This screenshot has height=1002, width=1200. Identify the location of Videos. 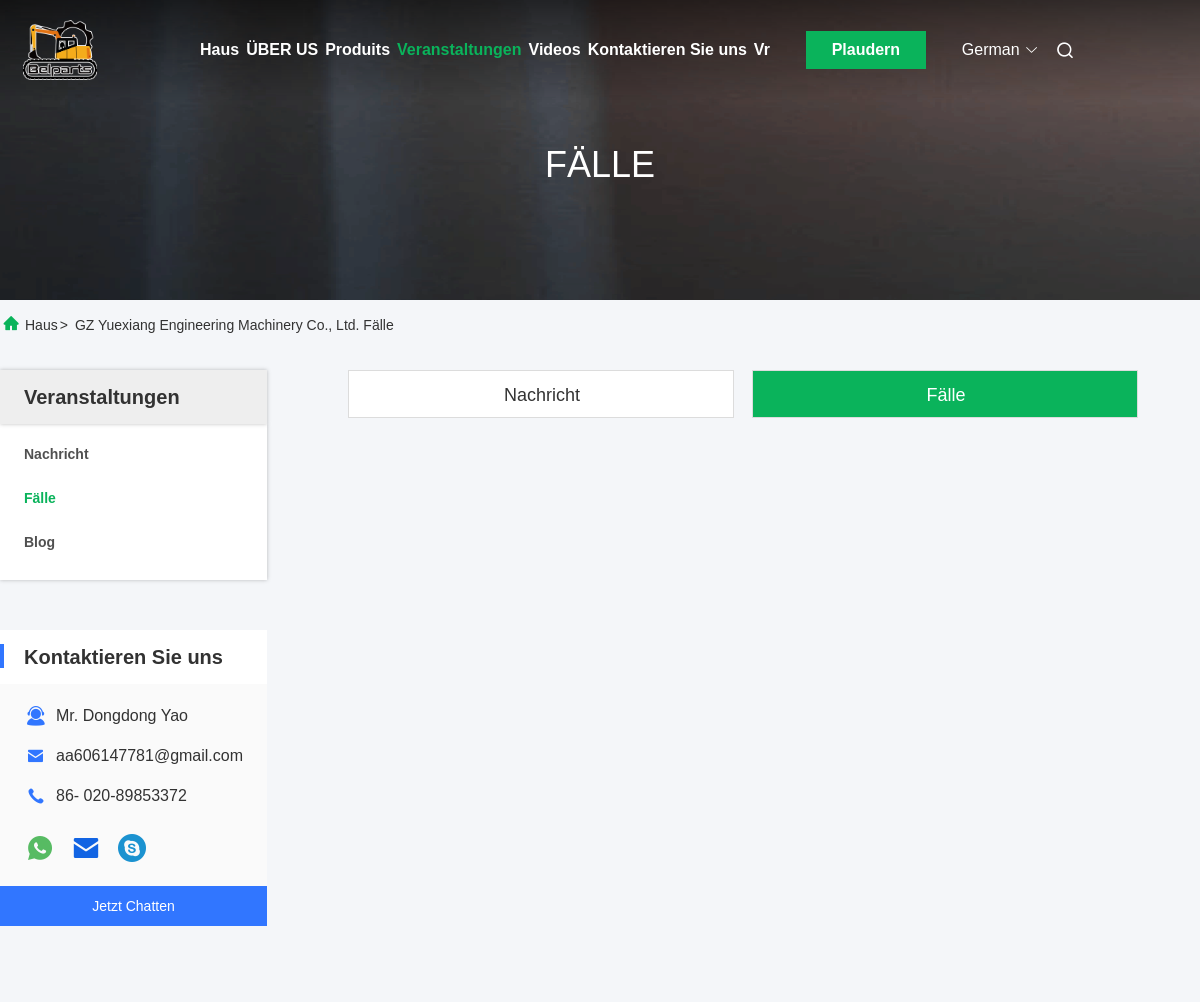
(555, 49).